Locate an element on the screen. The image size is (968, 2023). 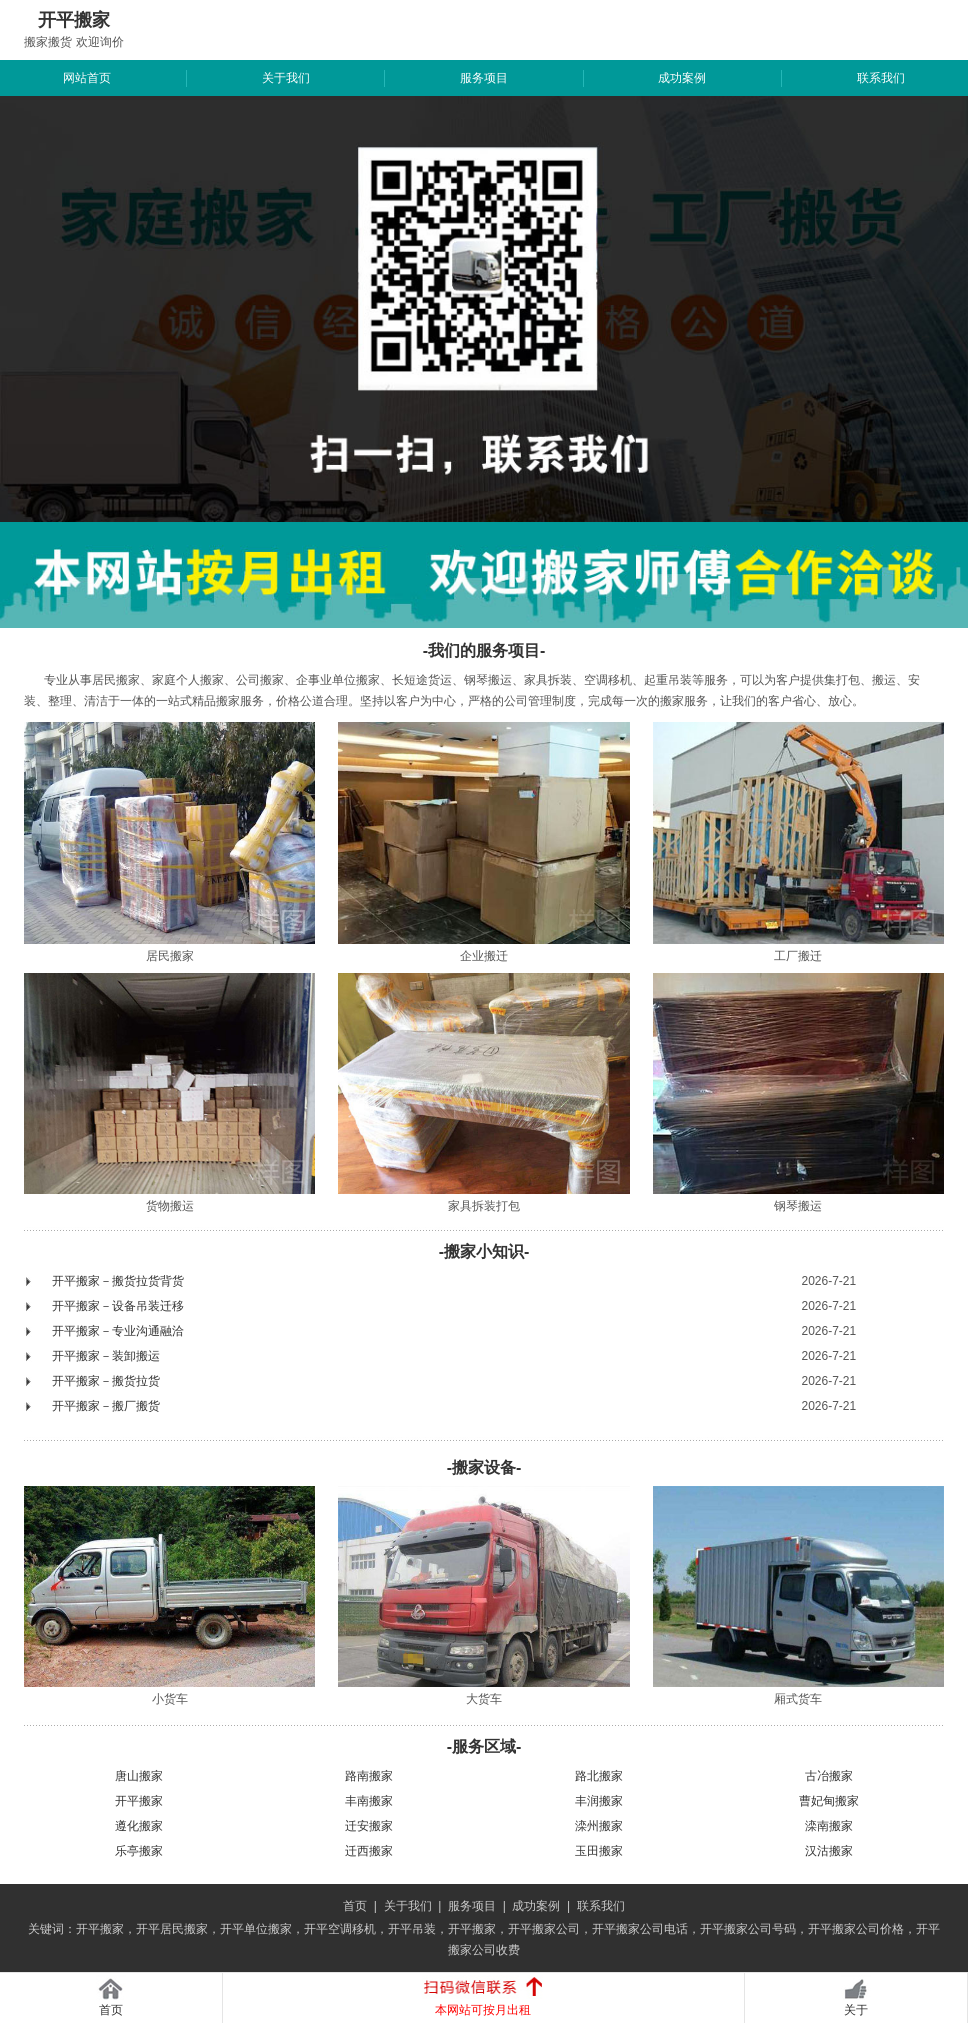
开平空调移机 is located at coordinates (340, 1929).